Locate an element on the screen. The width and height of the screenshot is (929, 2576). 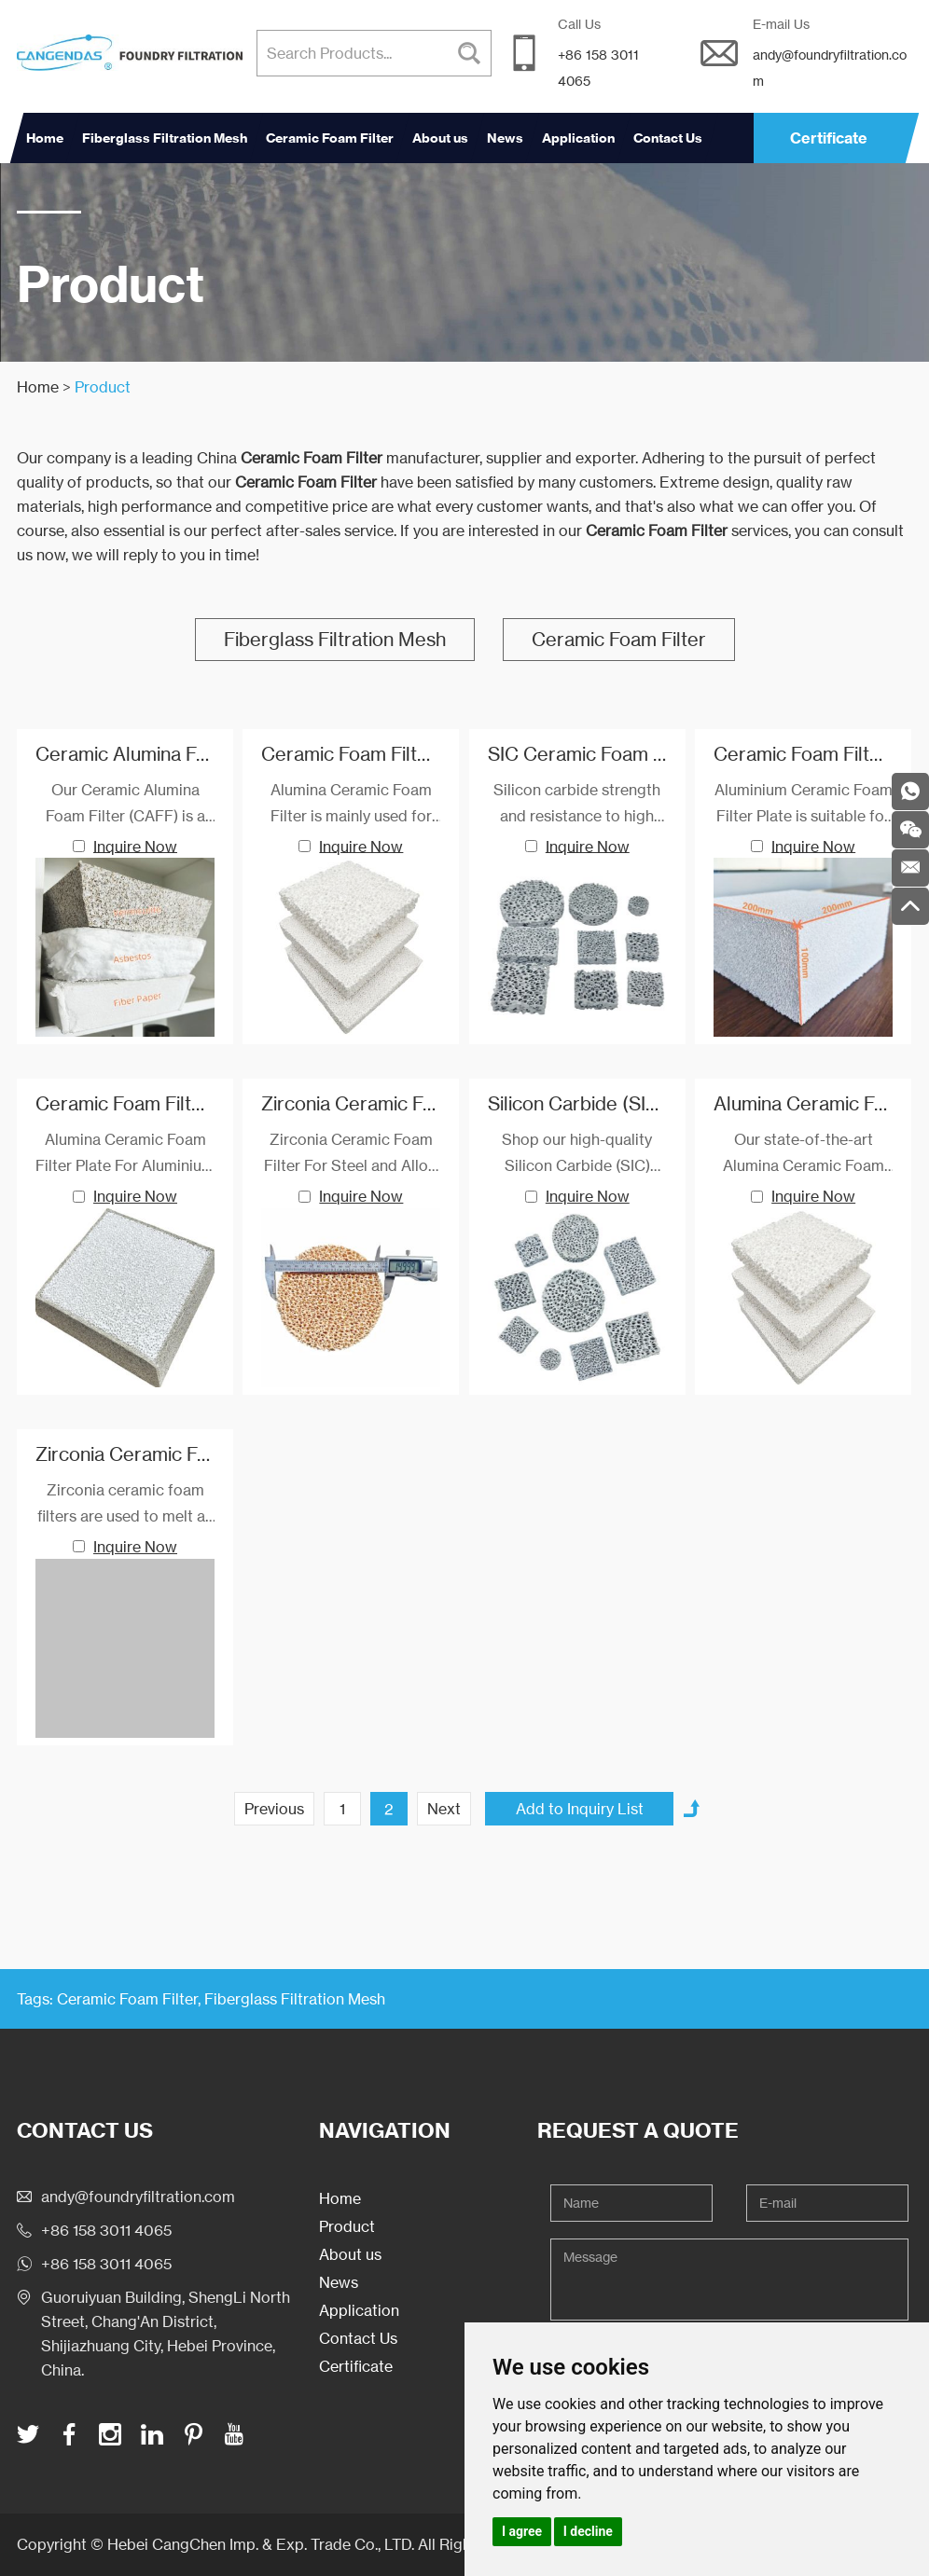
About us is located at coordinates (440, 138).